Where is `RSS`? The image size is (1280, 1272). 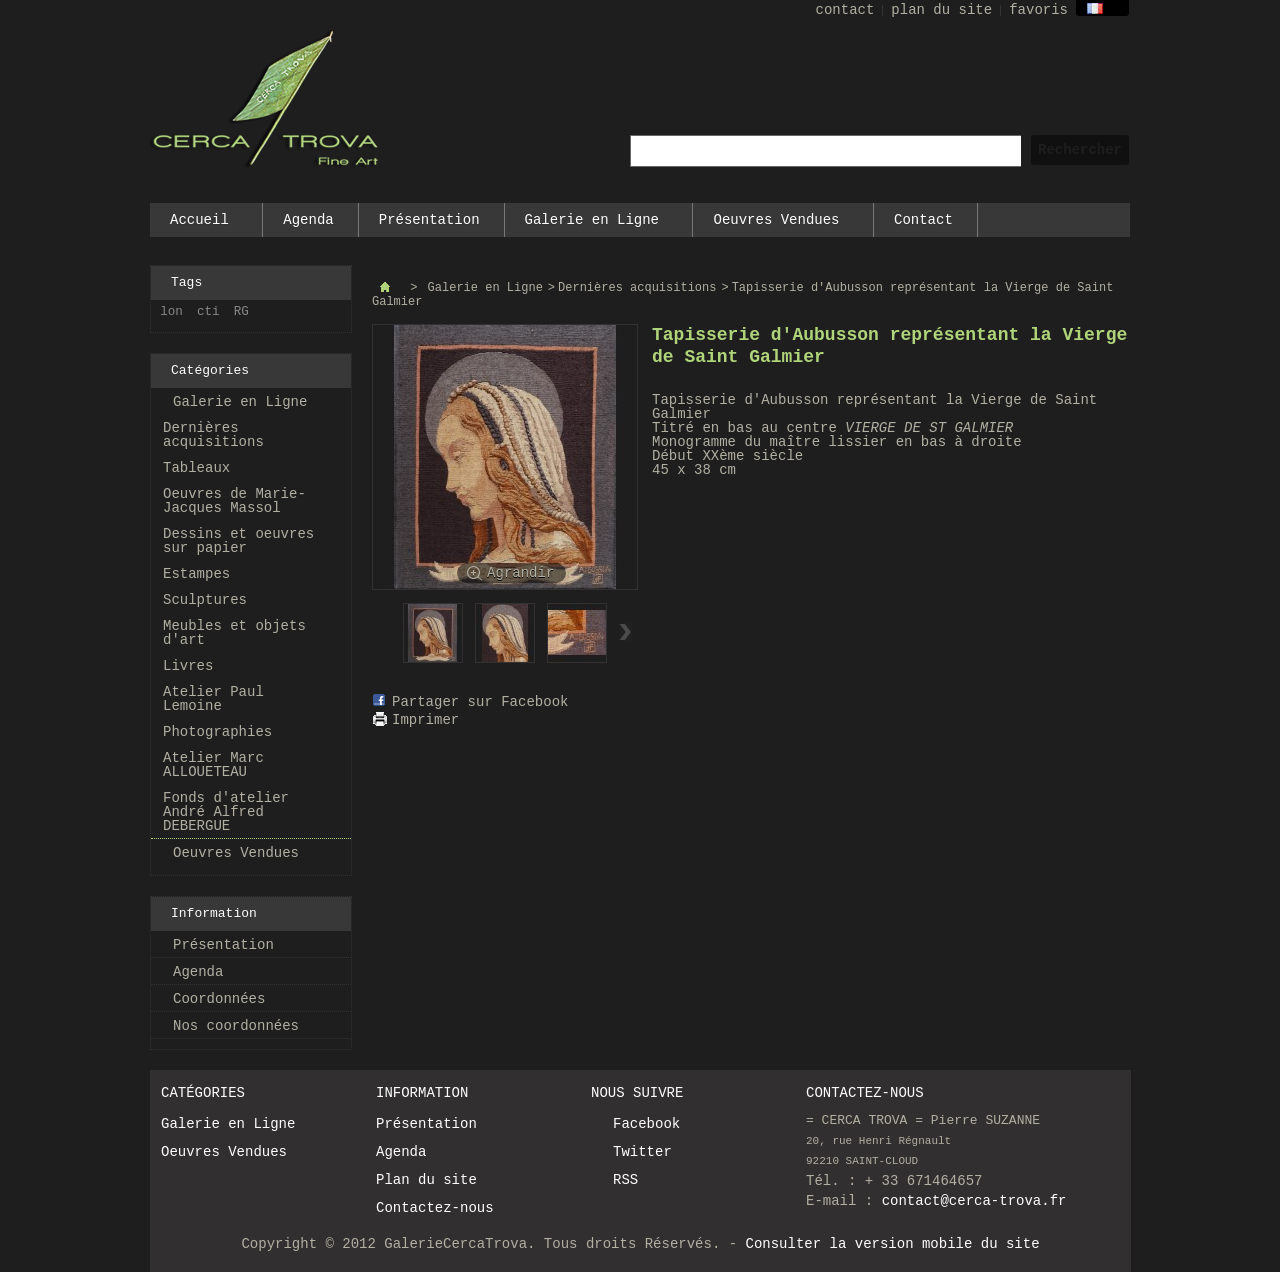
RSS is located at coordinates (625, 1180).